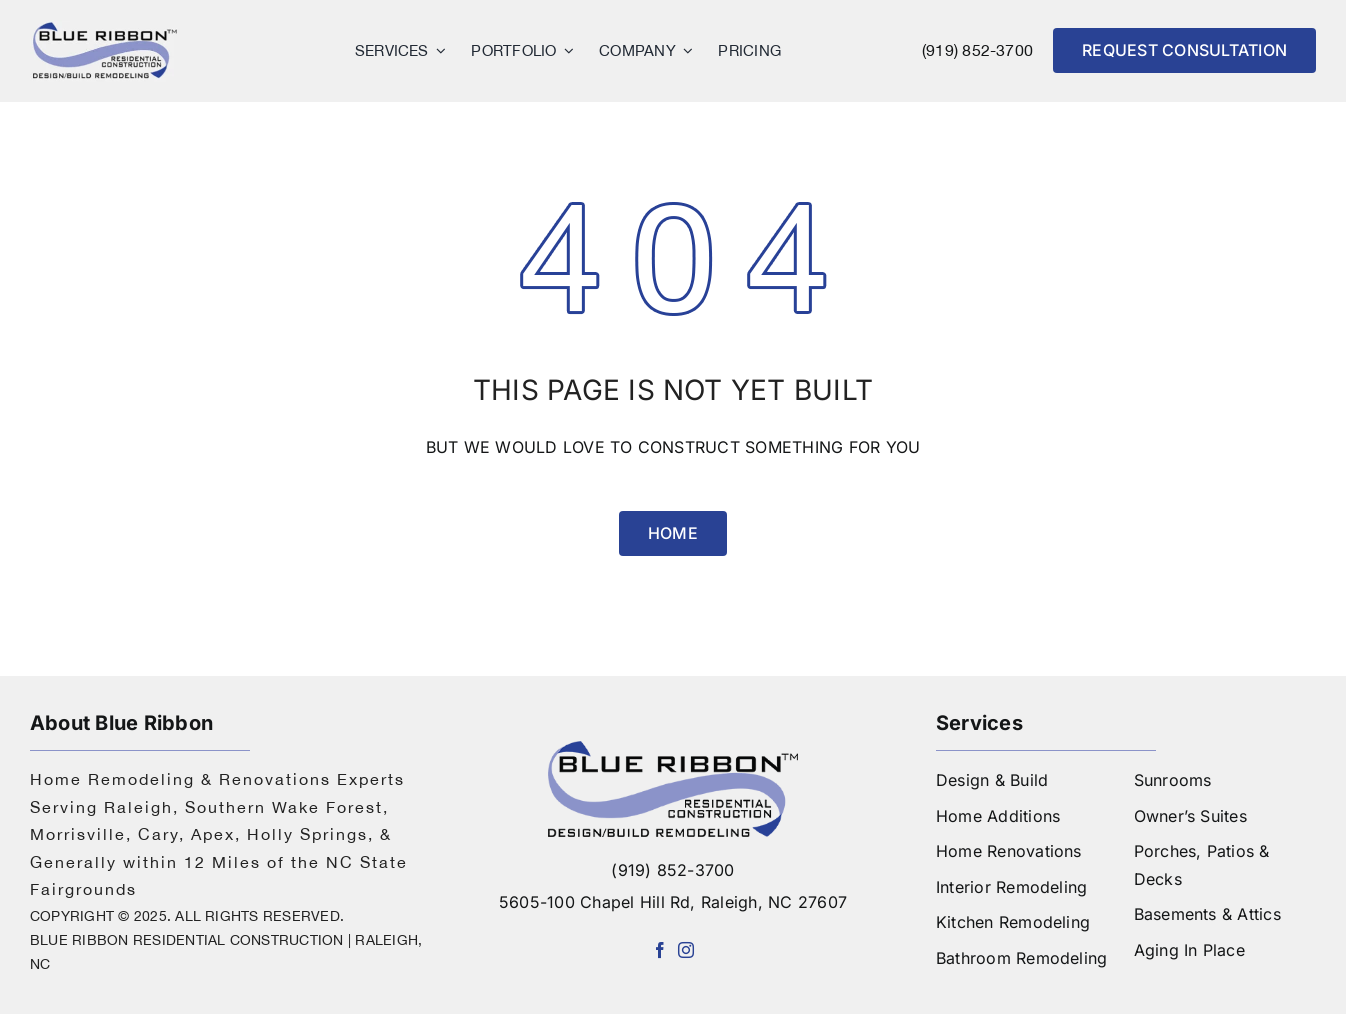 This screenshot has width=1346, height=1014. Describe the element at coordinates (992, 780) in the screenshot. I see `Design & Build` at that location.